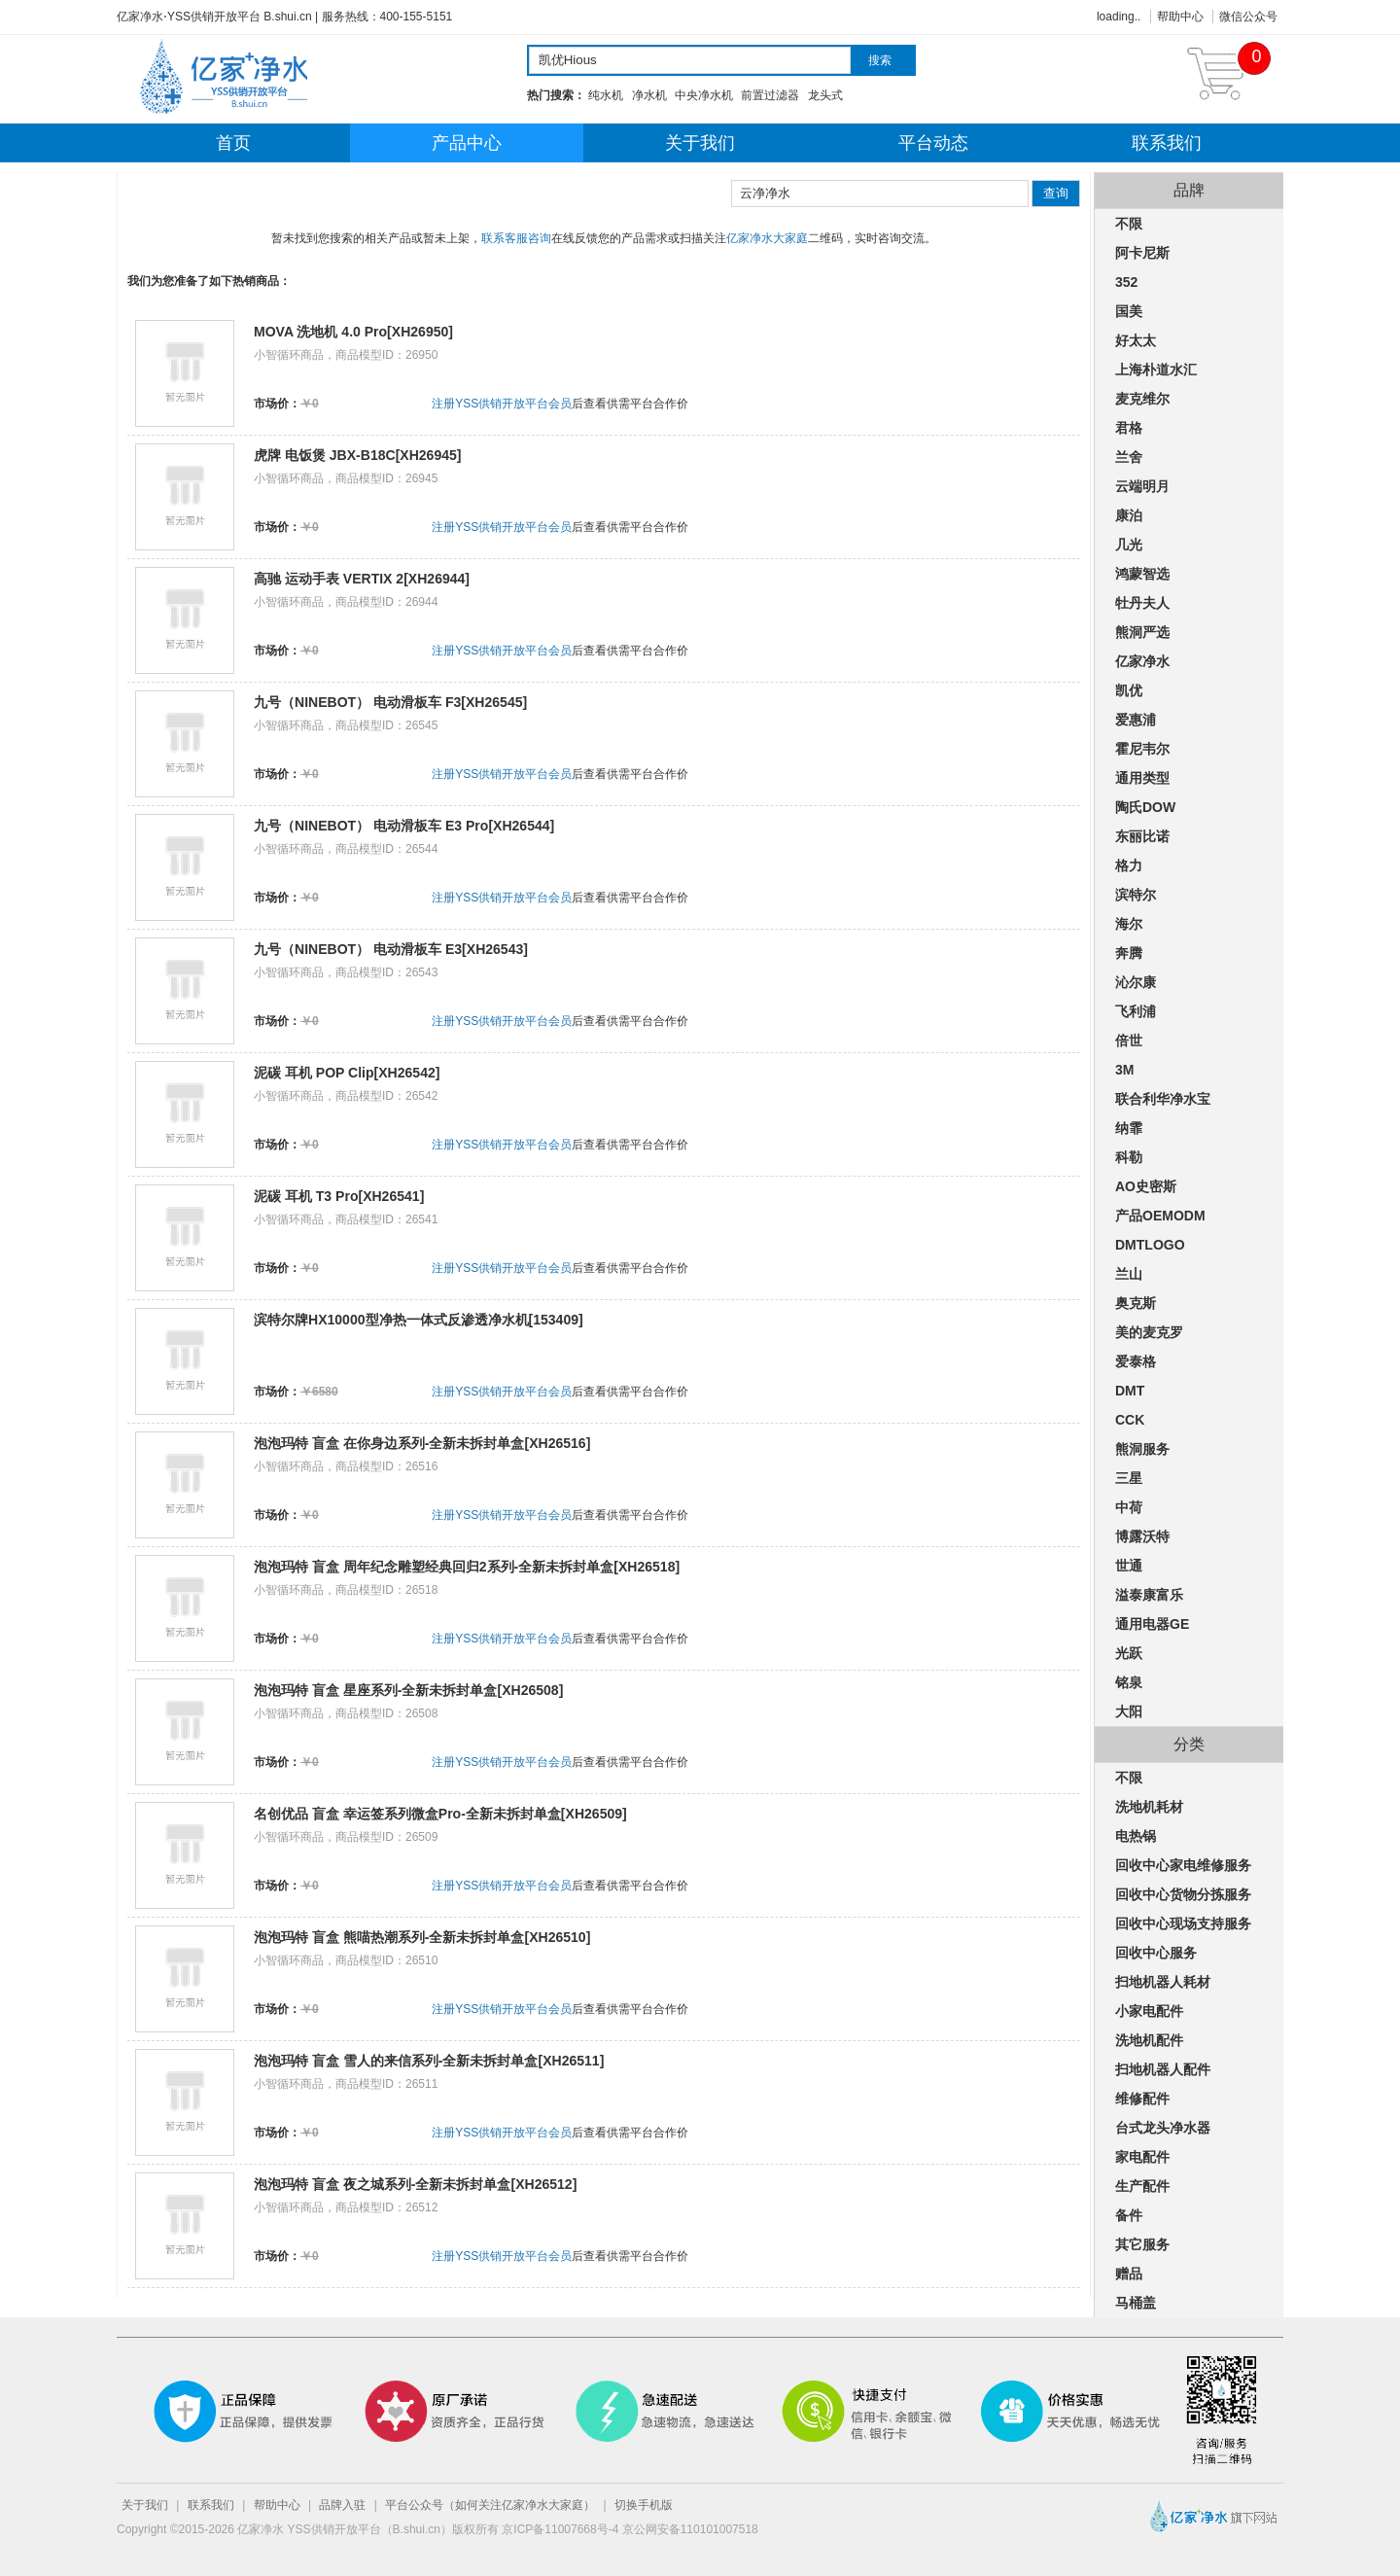 The image size is (1400, 2576). I want to click on 大阳, so click(1128, 1711).